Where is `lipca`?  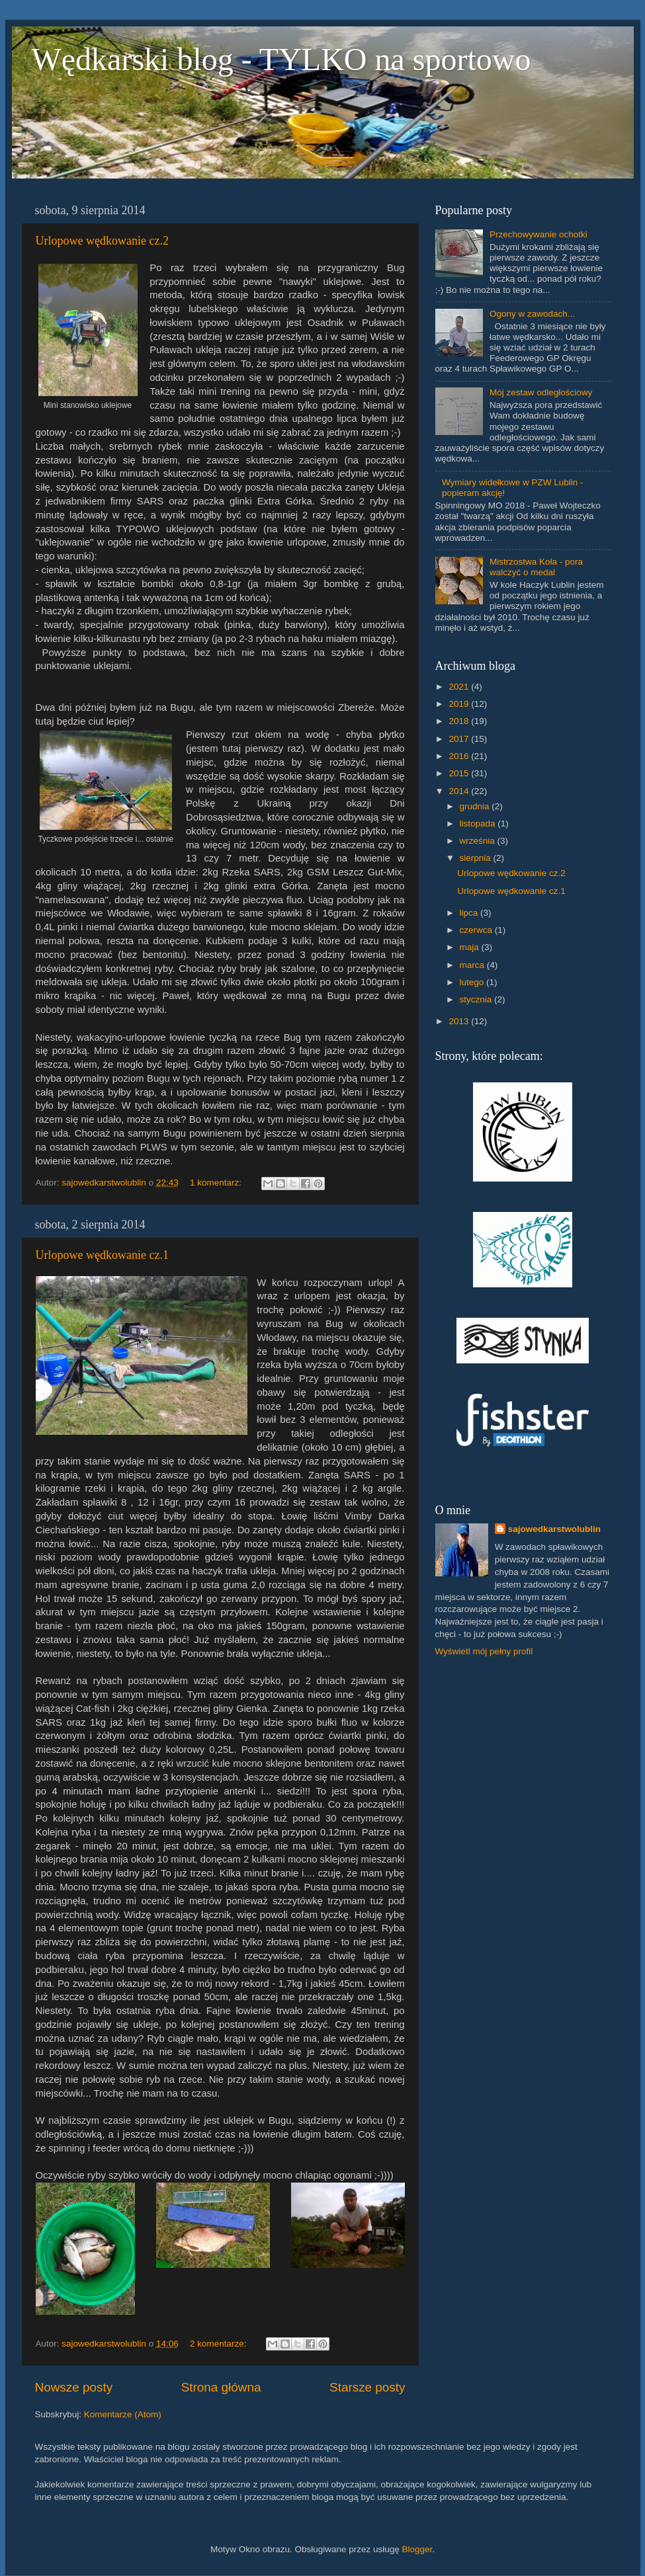
lipca is located at coordinates (470, 913).